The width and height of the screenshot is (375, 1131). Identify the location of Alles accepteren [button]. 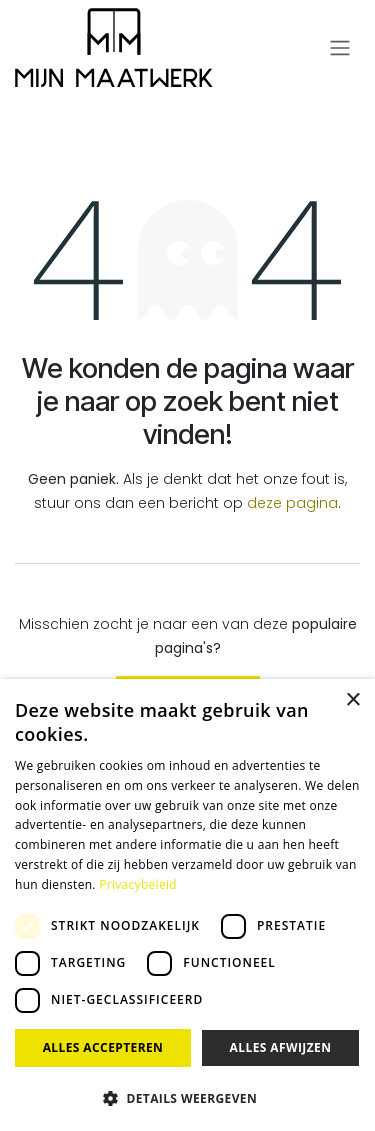
(103, 1047).